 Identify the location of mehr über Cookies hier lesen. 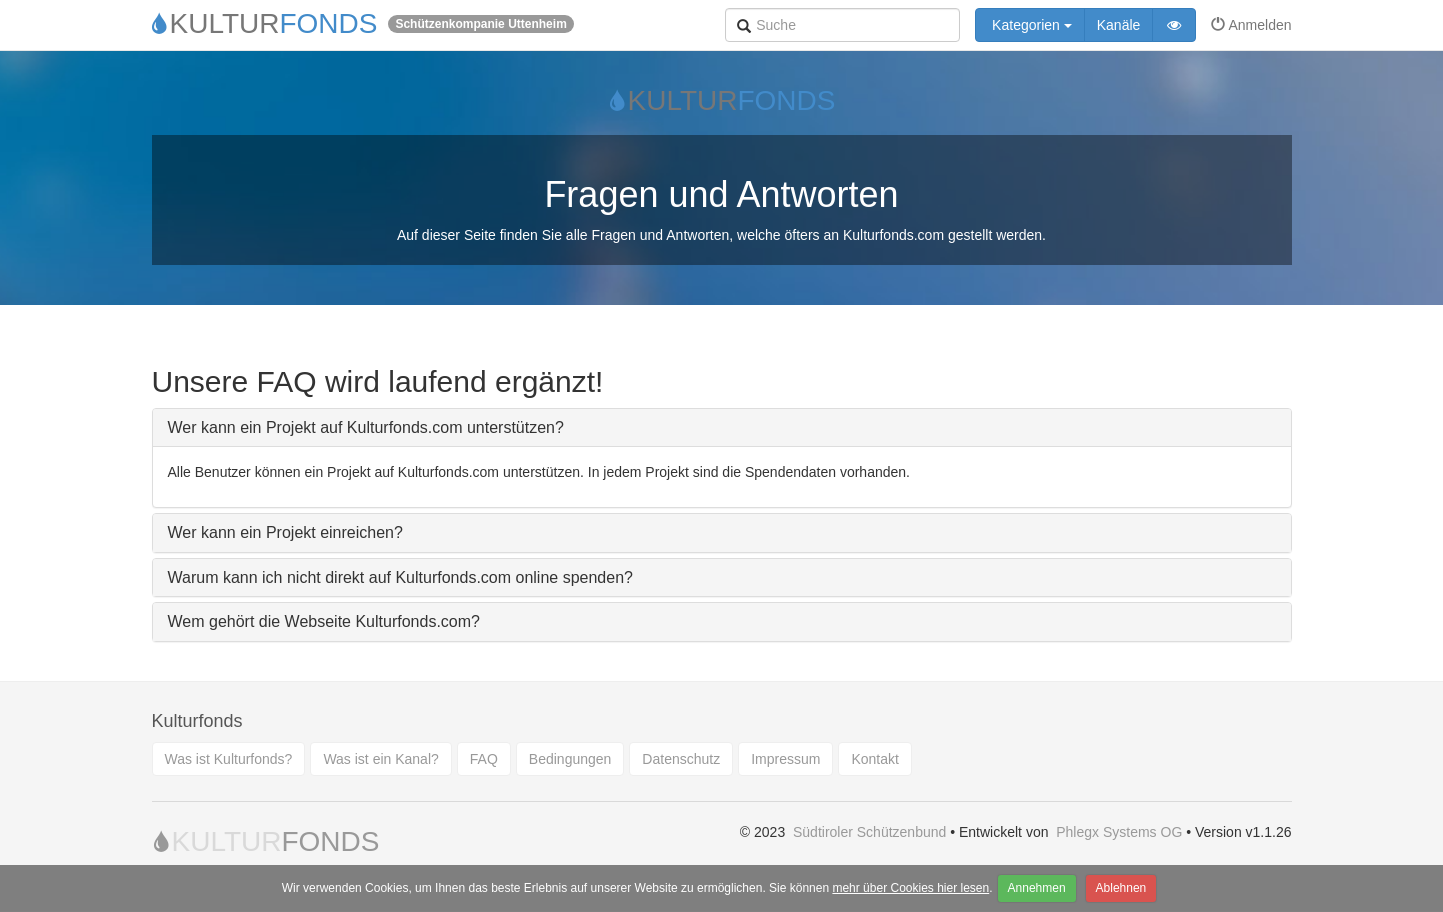
(910, 888).